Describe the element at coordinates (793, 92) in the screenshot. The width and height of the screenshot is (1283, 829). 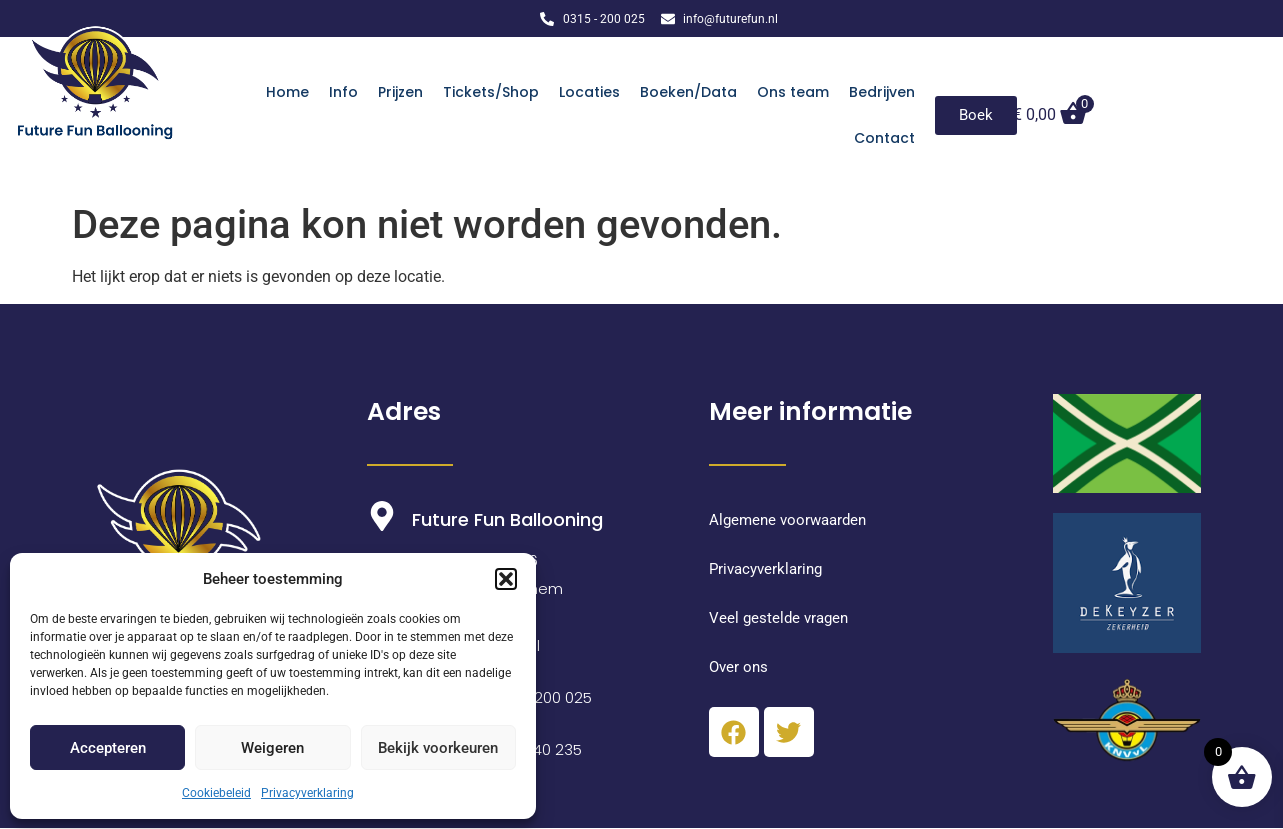
I see `Ons team` at that location.